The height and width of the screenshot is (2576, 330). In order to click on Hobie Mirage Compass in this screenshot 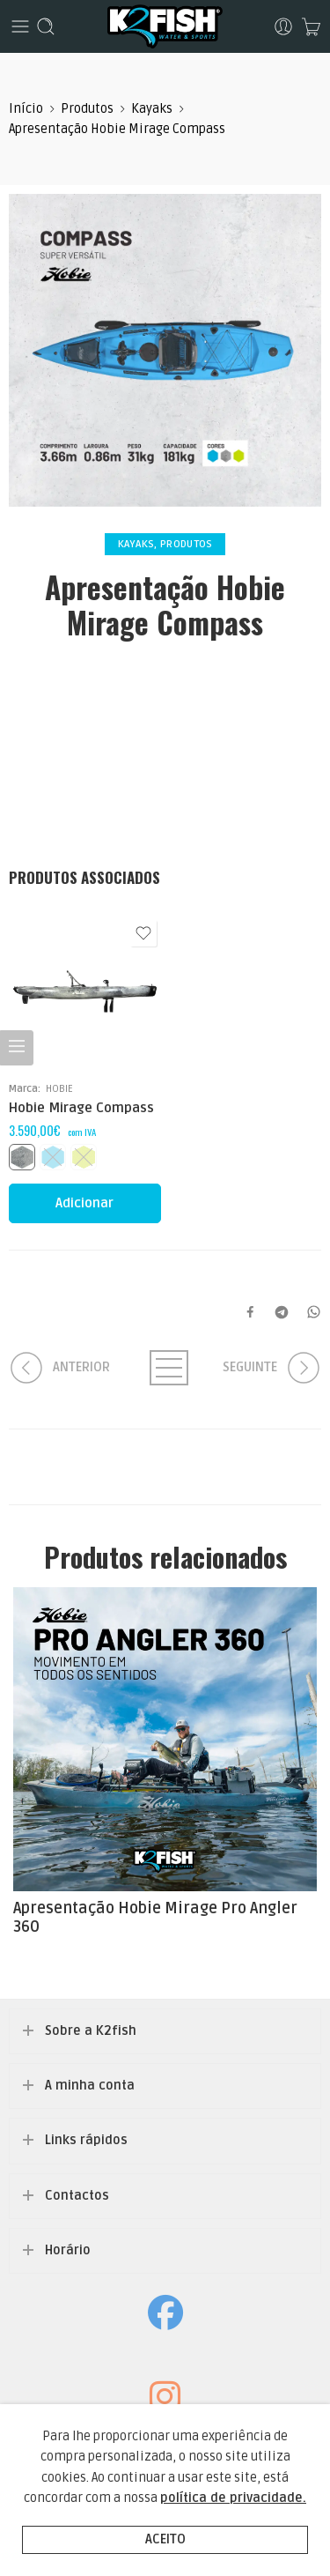, I will do `click(81, 1108)`.